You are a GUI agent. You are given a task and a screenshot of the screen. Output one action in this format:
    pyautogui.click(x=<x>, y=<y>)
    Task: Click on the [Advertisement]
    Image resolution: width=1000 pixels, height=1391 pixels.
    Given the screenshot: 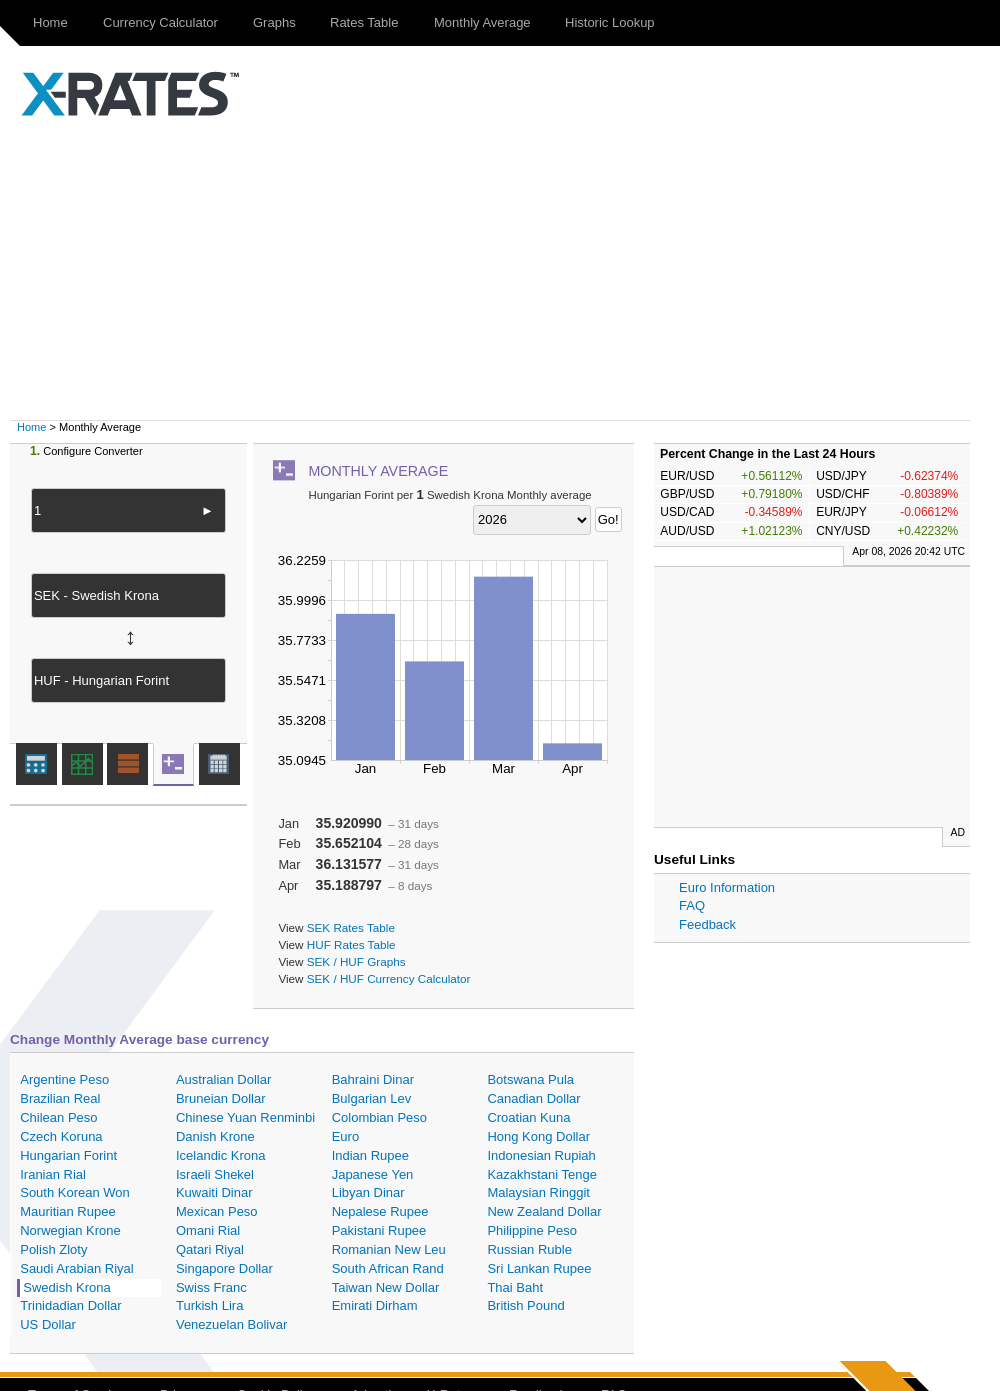 What is the action you would take?
    pyautogui.click(x=510, y=270)
    